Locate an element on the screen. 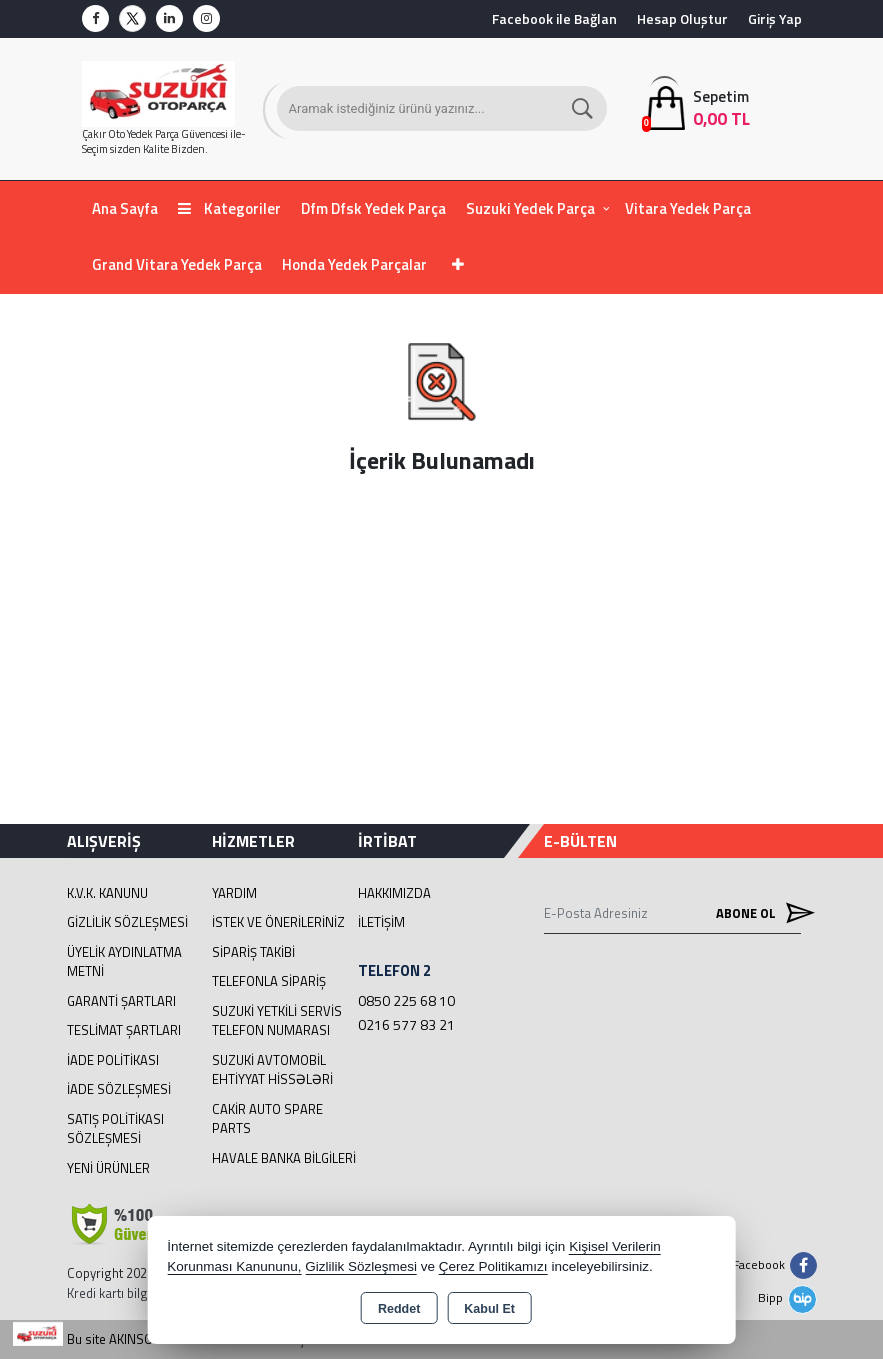 The height and width of the screenshot is (1359, 883). suzuki avtomobil ehtiyyat hissələri is located at coordinates (272, 1070).